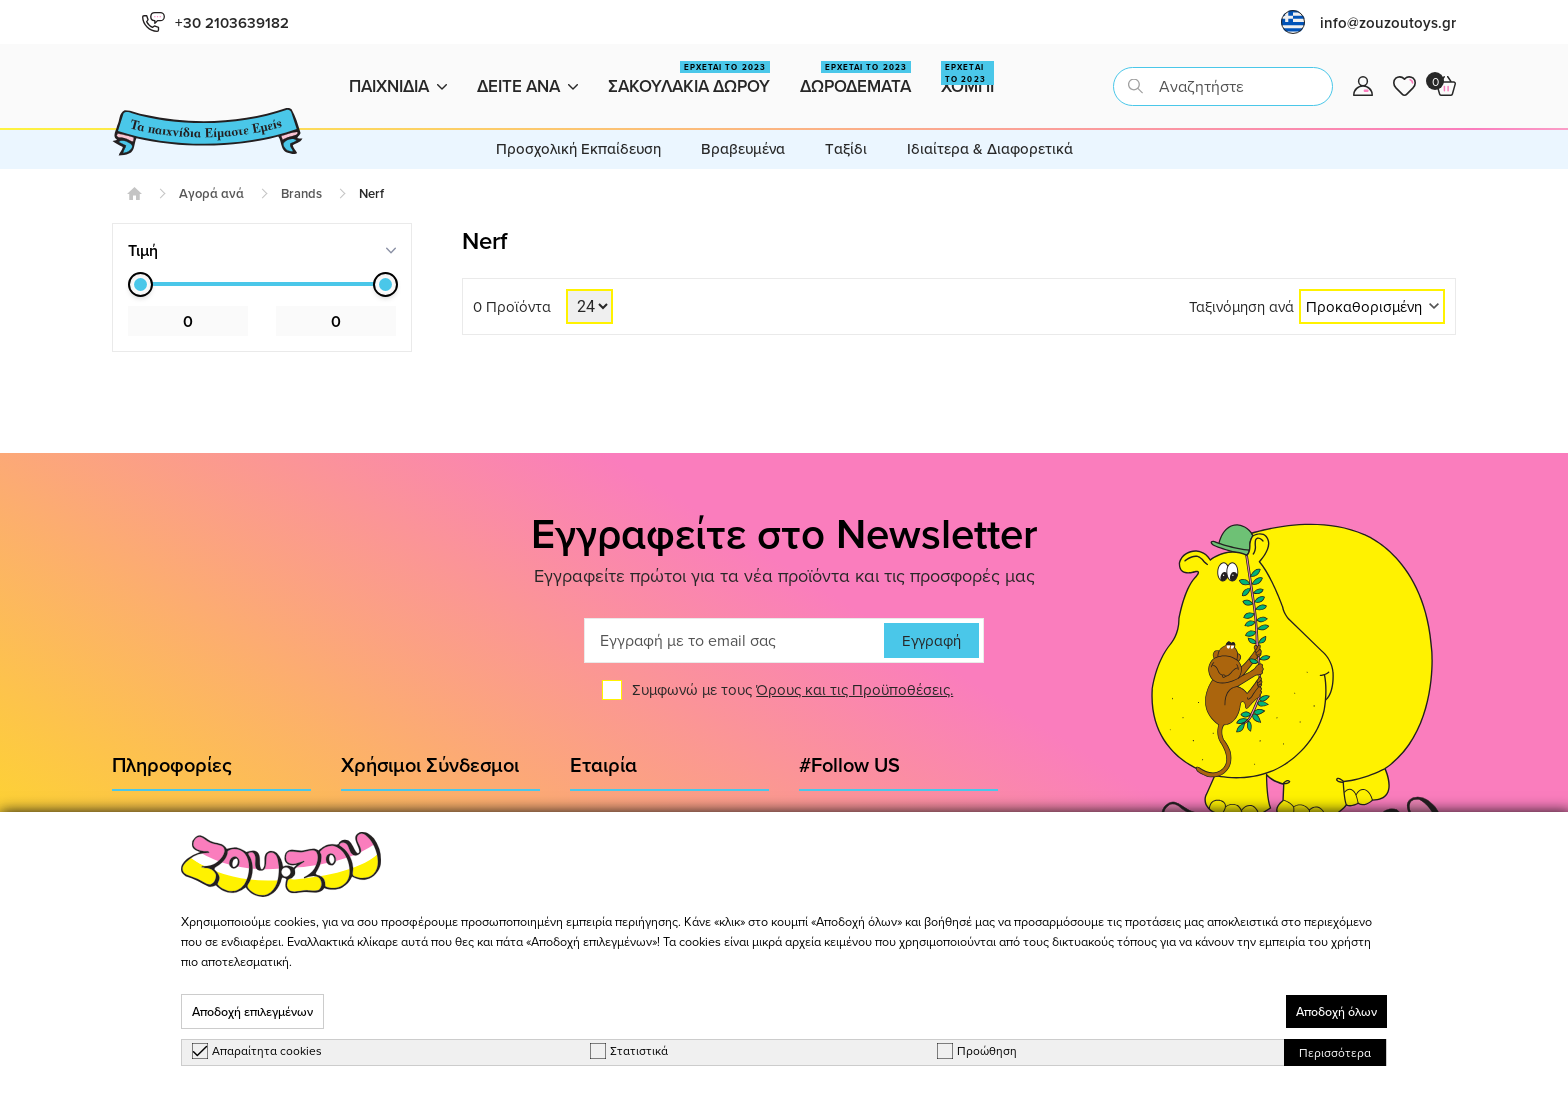 The width and height of the screenshot is (1568, 1096). What do you see at coordinates (743, 148) in the screenshot?
I see `Βραβευμένα` at bounding box center [743, 148].